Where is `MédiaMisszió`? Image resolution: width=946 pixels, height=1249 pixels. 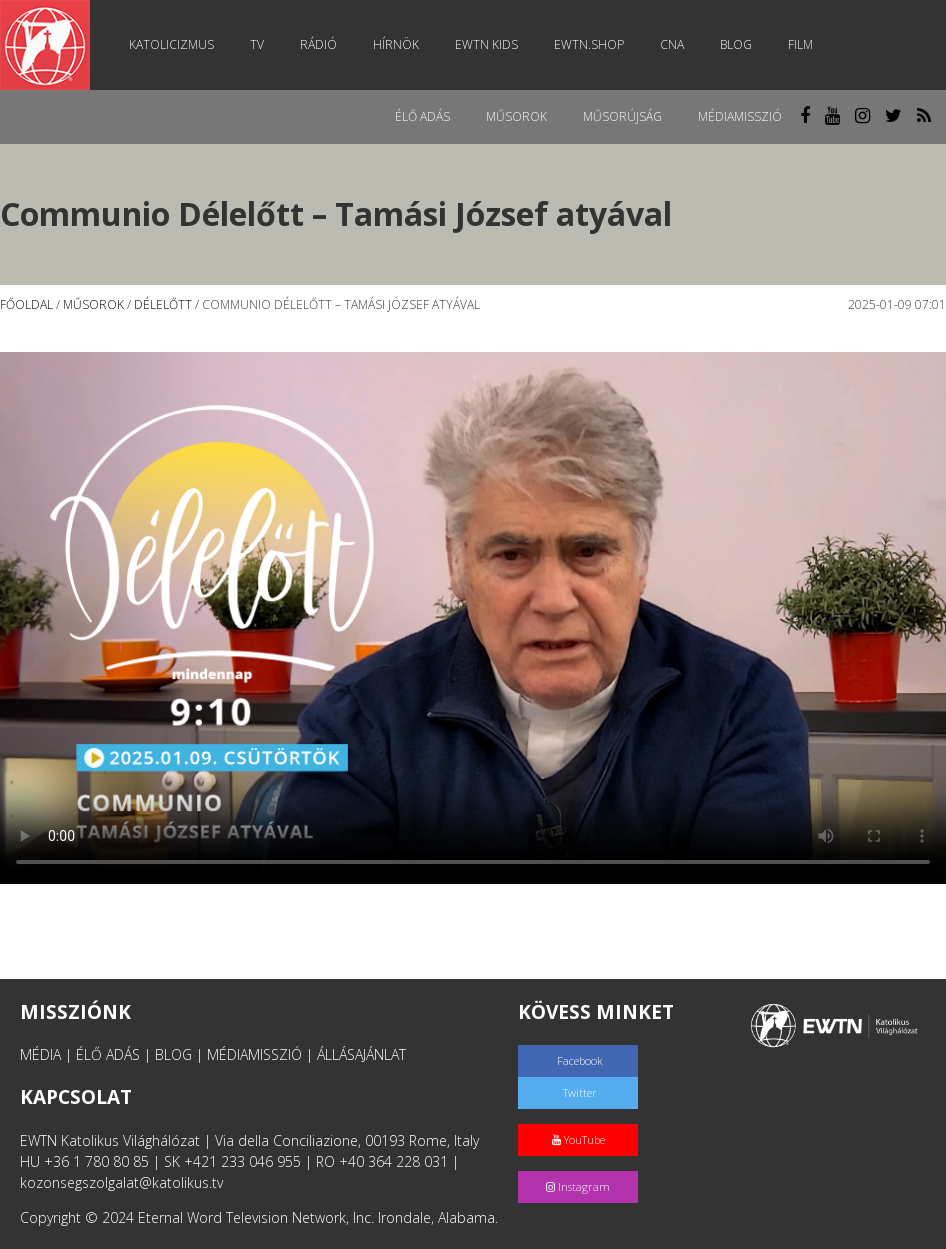 MédiaMisszió is located at coordinates (740, 116).